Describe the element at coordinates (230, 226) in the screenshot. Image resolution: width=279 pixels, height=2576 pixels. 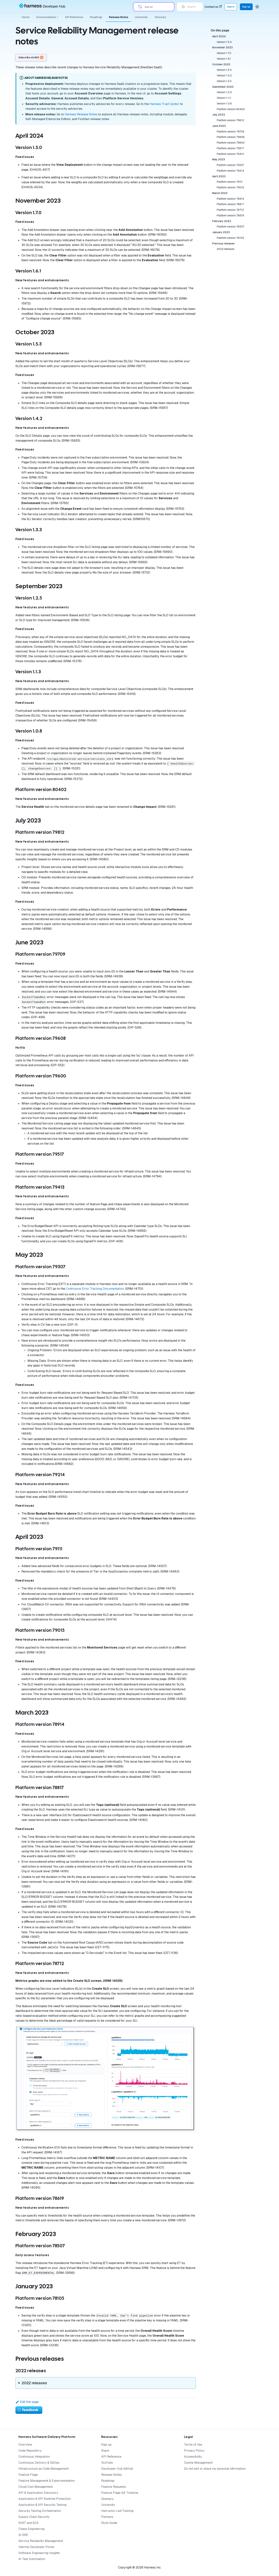
I see `Platform version 78507` at that location.